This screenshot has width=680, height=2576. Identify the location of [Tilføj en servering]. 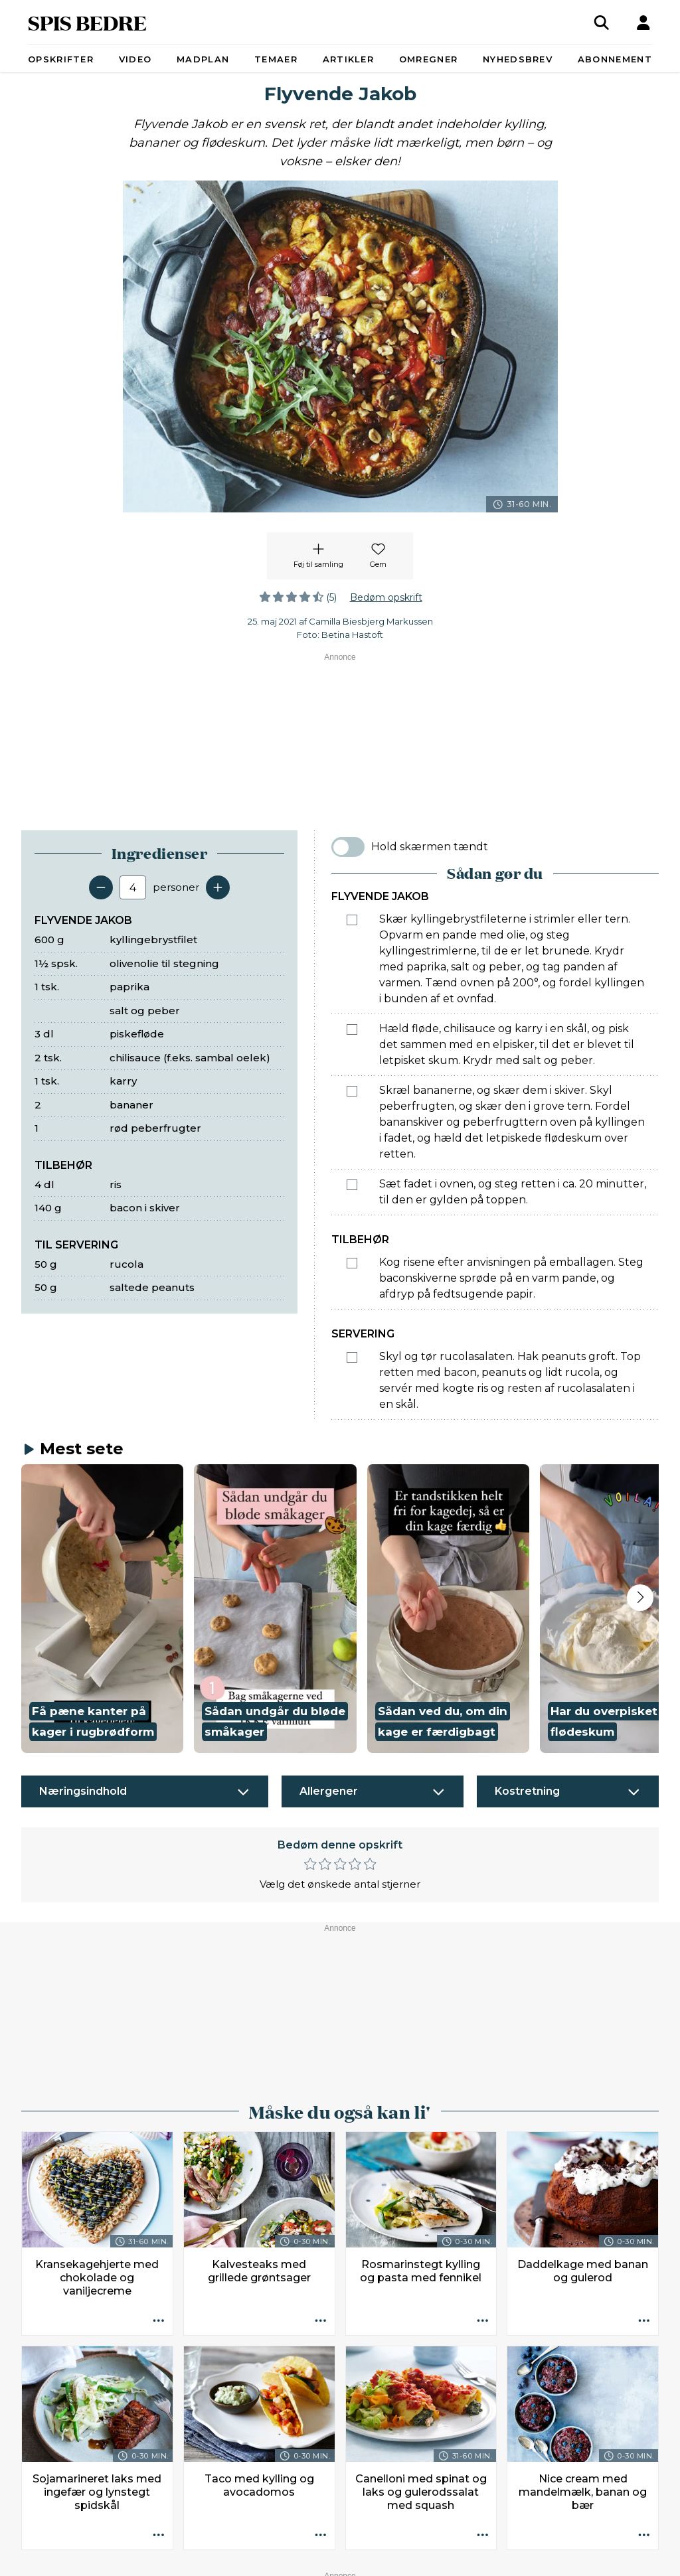
(218, 887).